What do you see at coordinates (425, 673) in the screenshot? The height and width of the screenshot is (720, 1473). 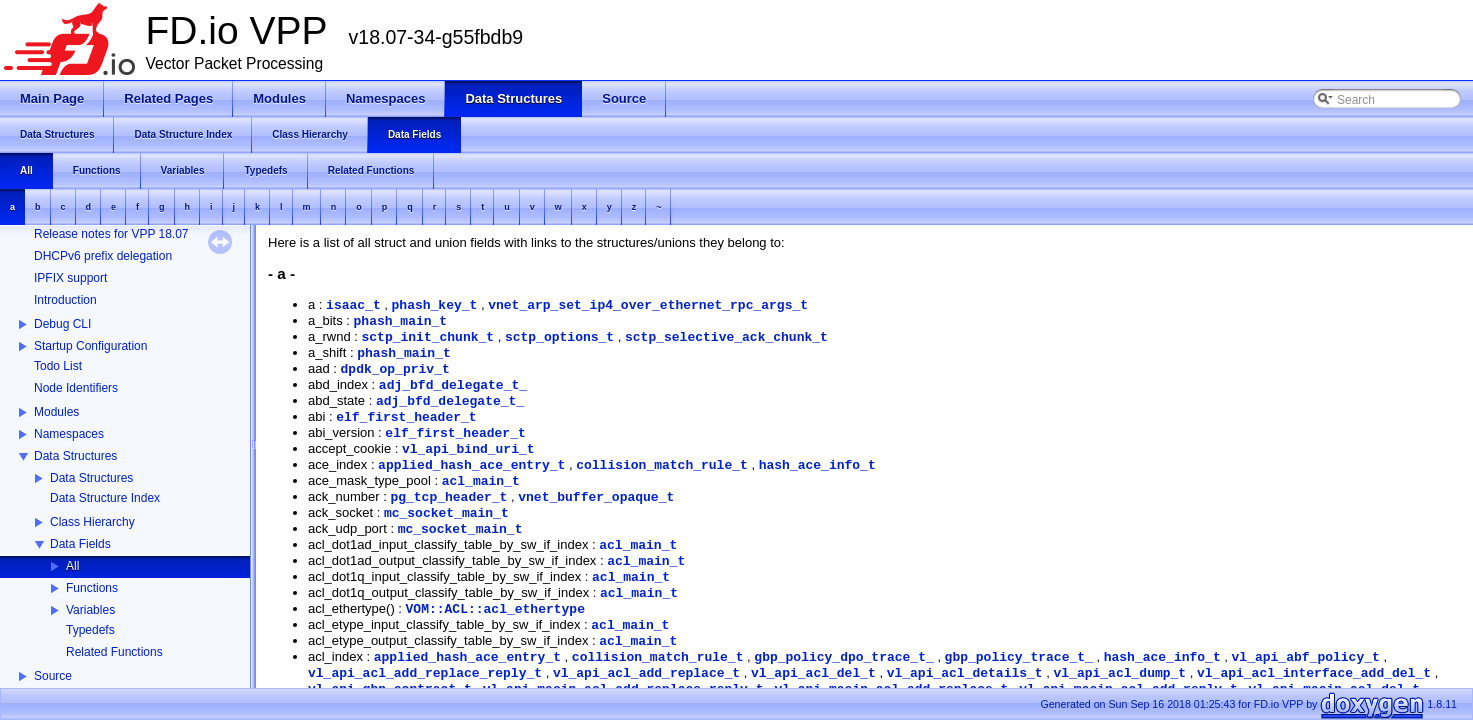 I see `vl_api_acl_add_replace_reply_t` at bounding box center [425, 673].